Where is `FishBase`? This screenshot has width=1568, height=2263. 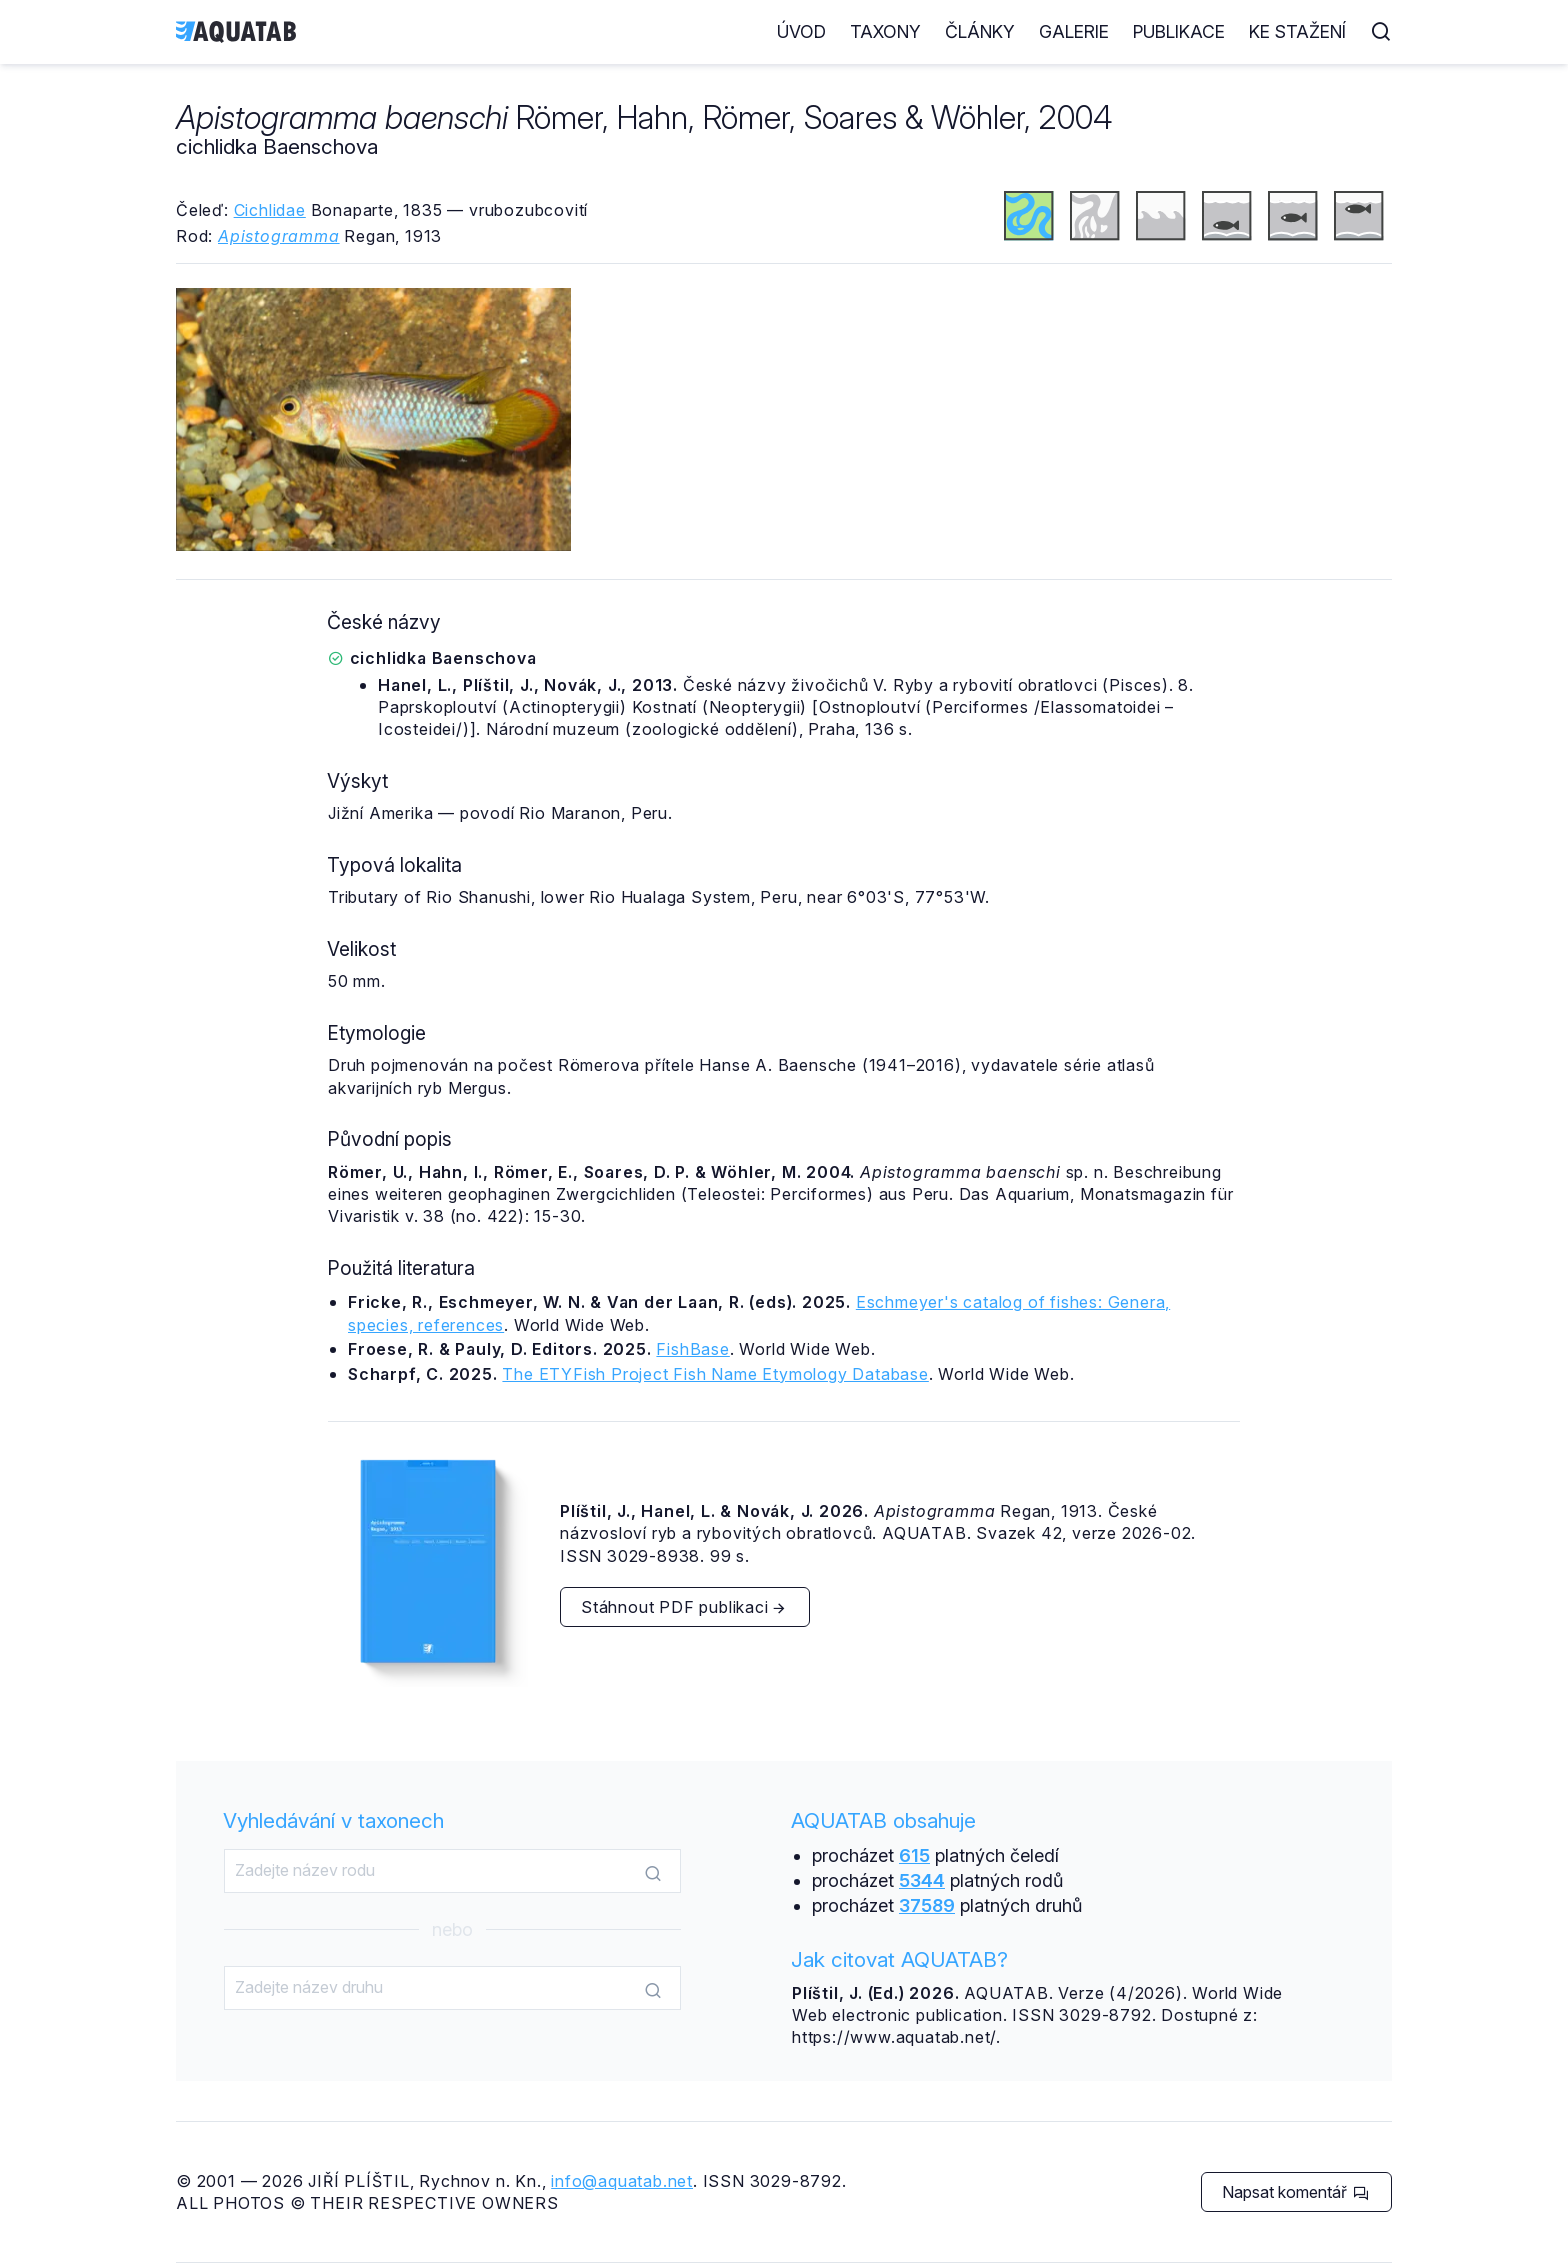
FishBase is located at coordinates (692, 1349).